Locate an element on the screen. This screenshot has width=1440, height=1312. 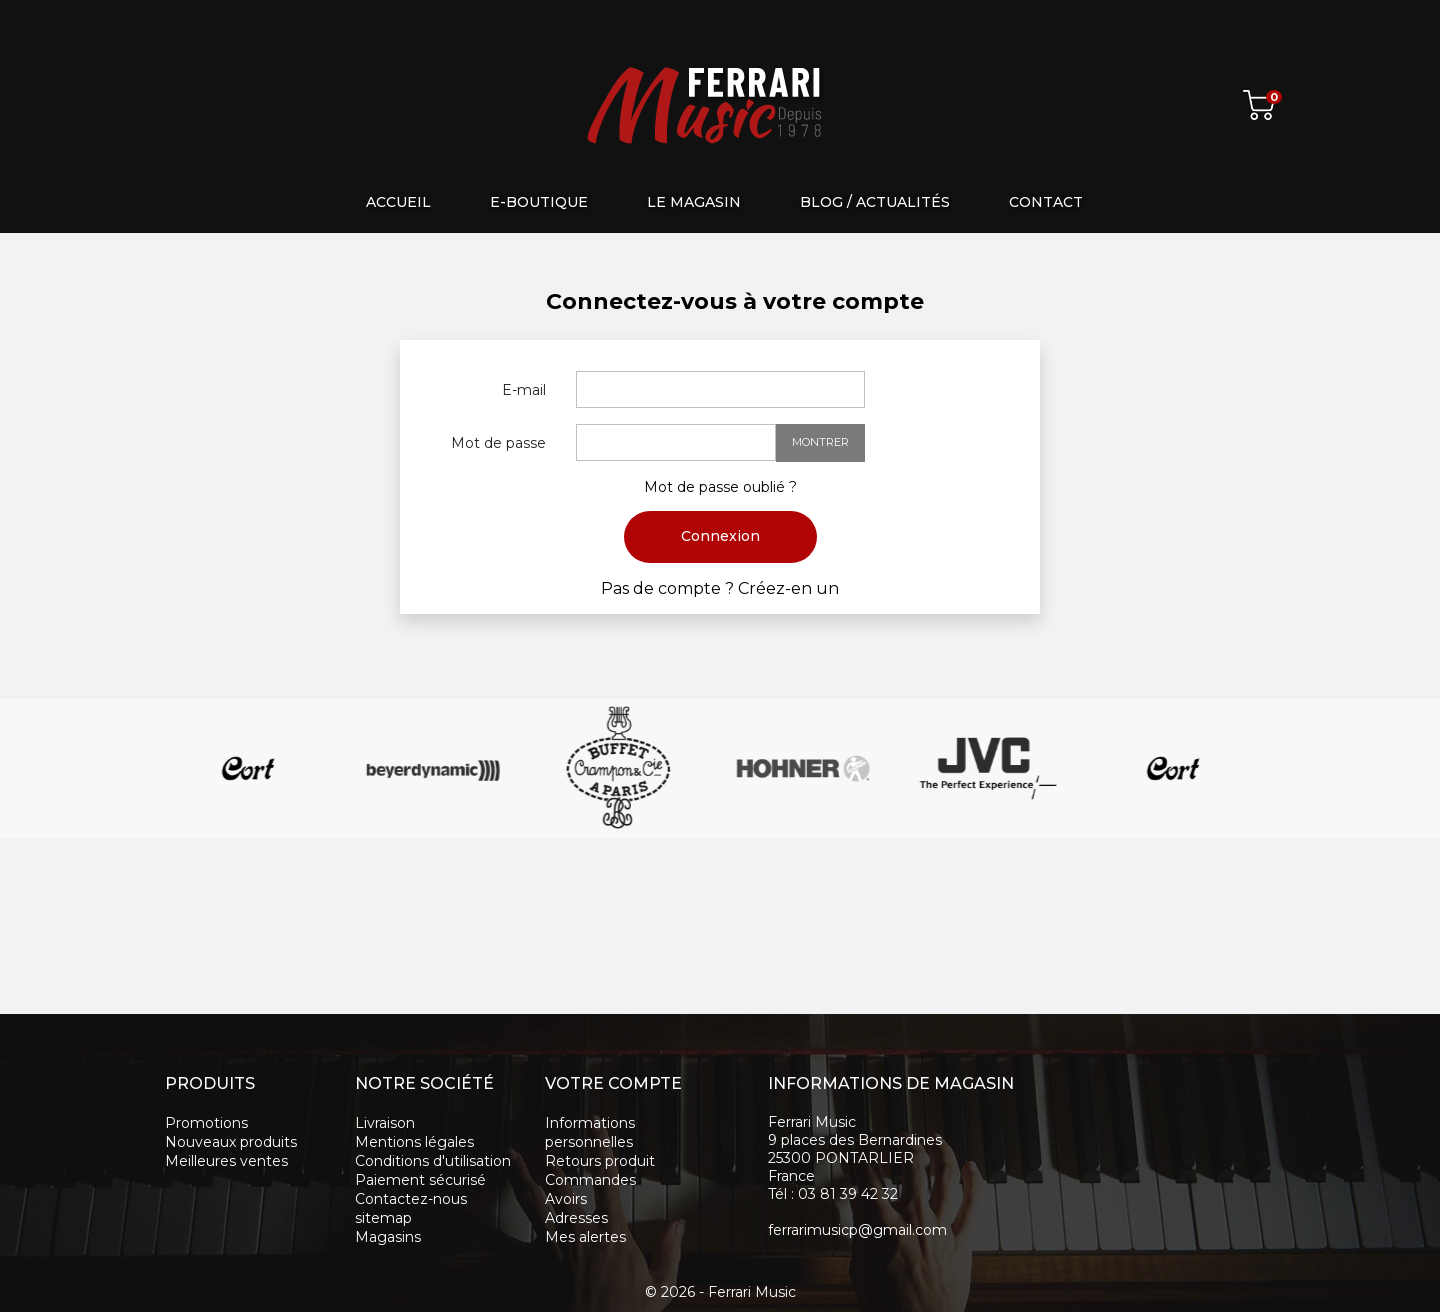
© 2026 - Ferrari Music is located at coordinates (720, 1292).